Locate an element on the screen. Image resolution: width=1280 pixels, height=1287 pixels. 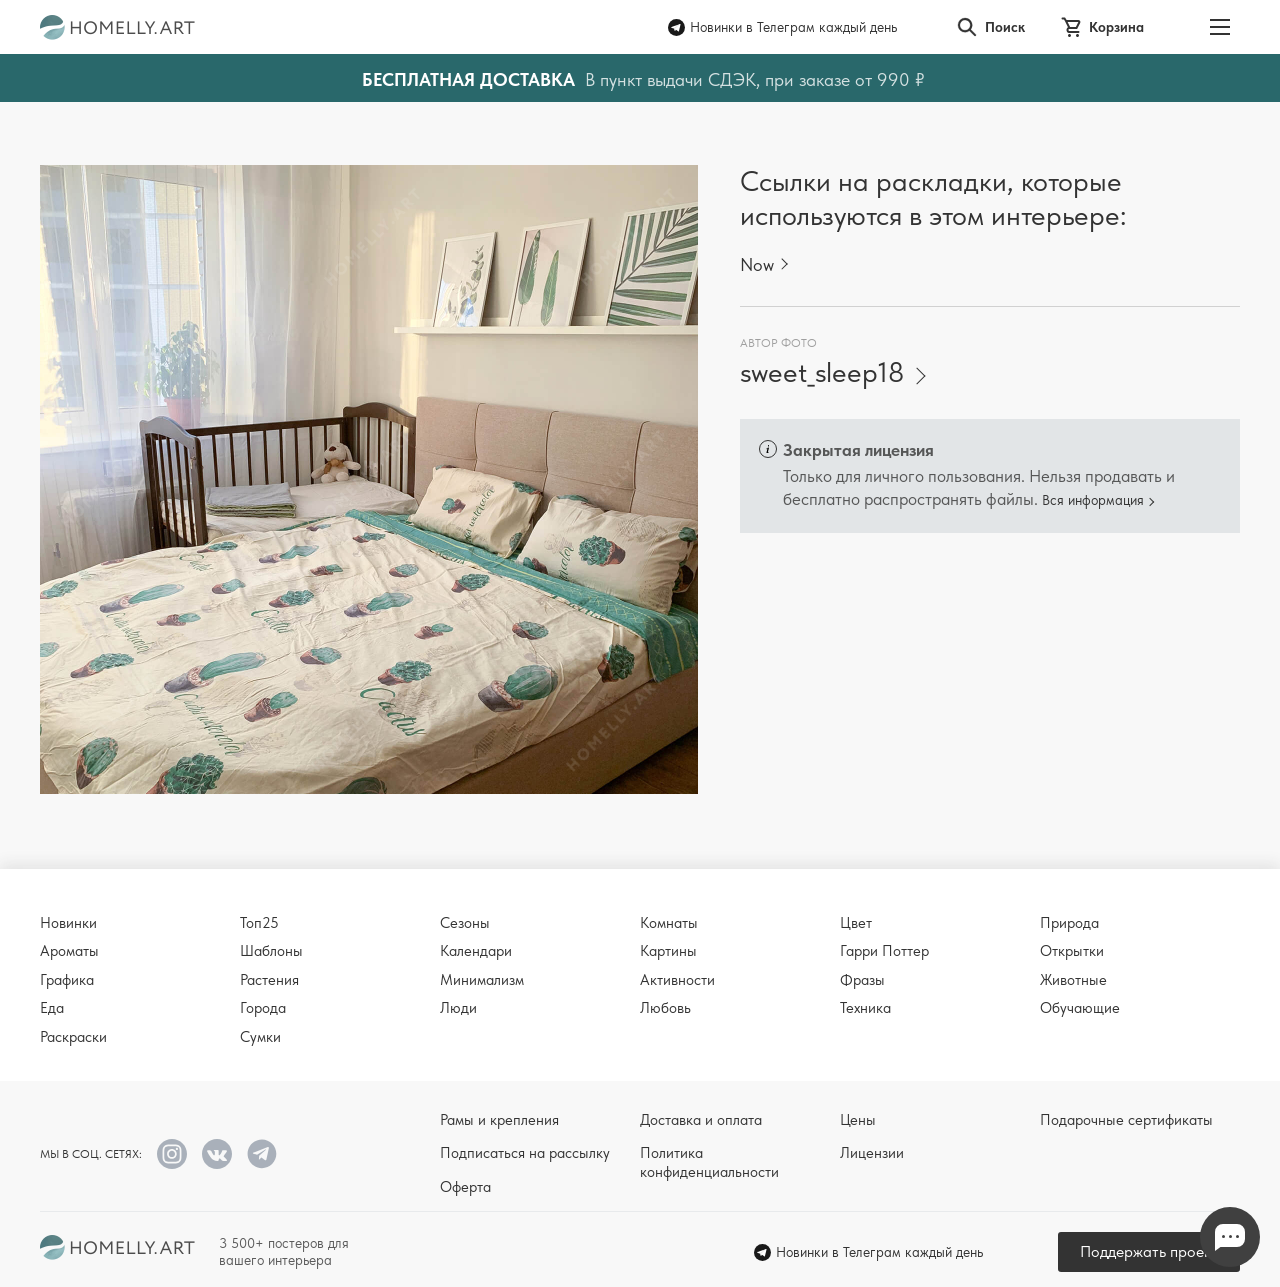
Подписаться на рассылку is located at coordinates (525, 1153).